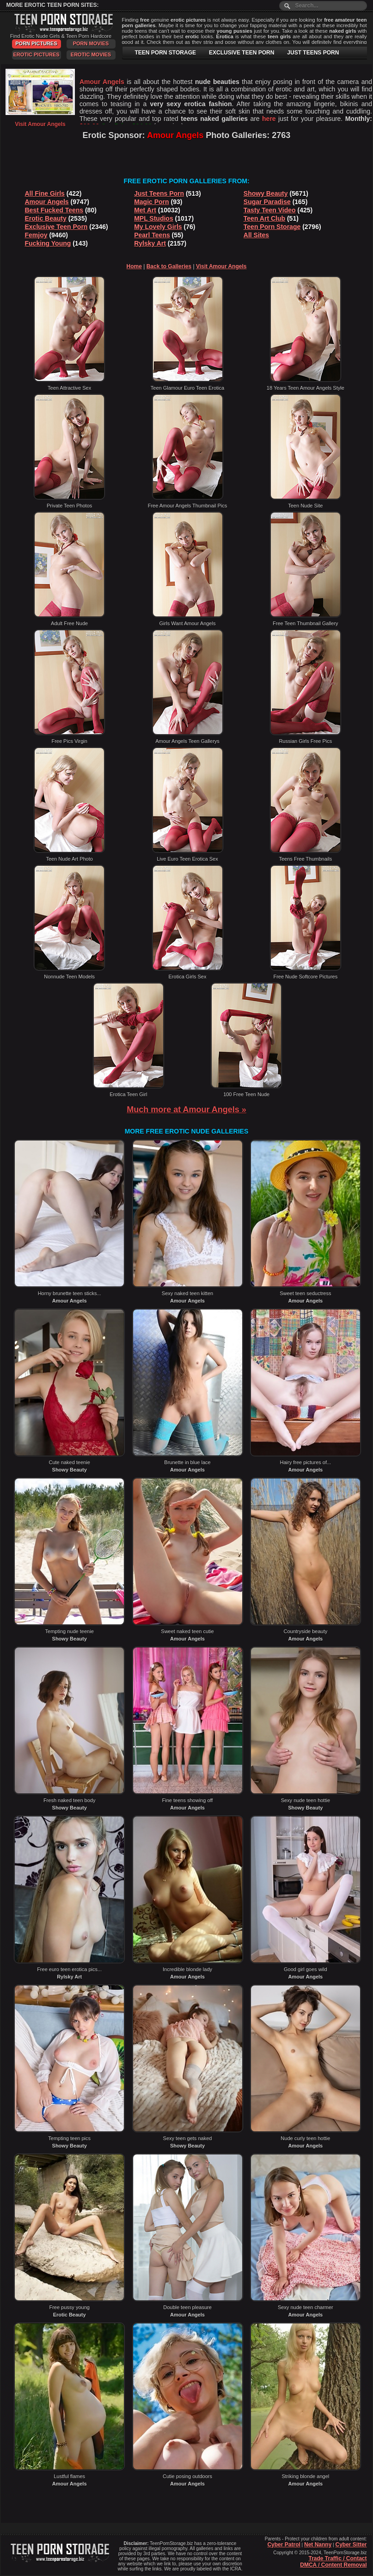 The height and width of the screenshot is (2576, 373). I want to click on Teen Art Club, so click(264, 218).